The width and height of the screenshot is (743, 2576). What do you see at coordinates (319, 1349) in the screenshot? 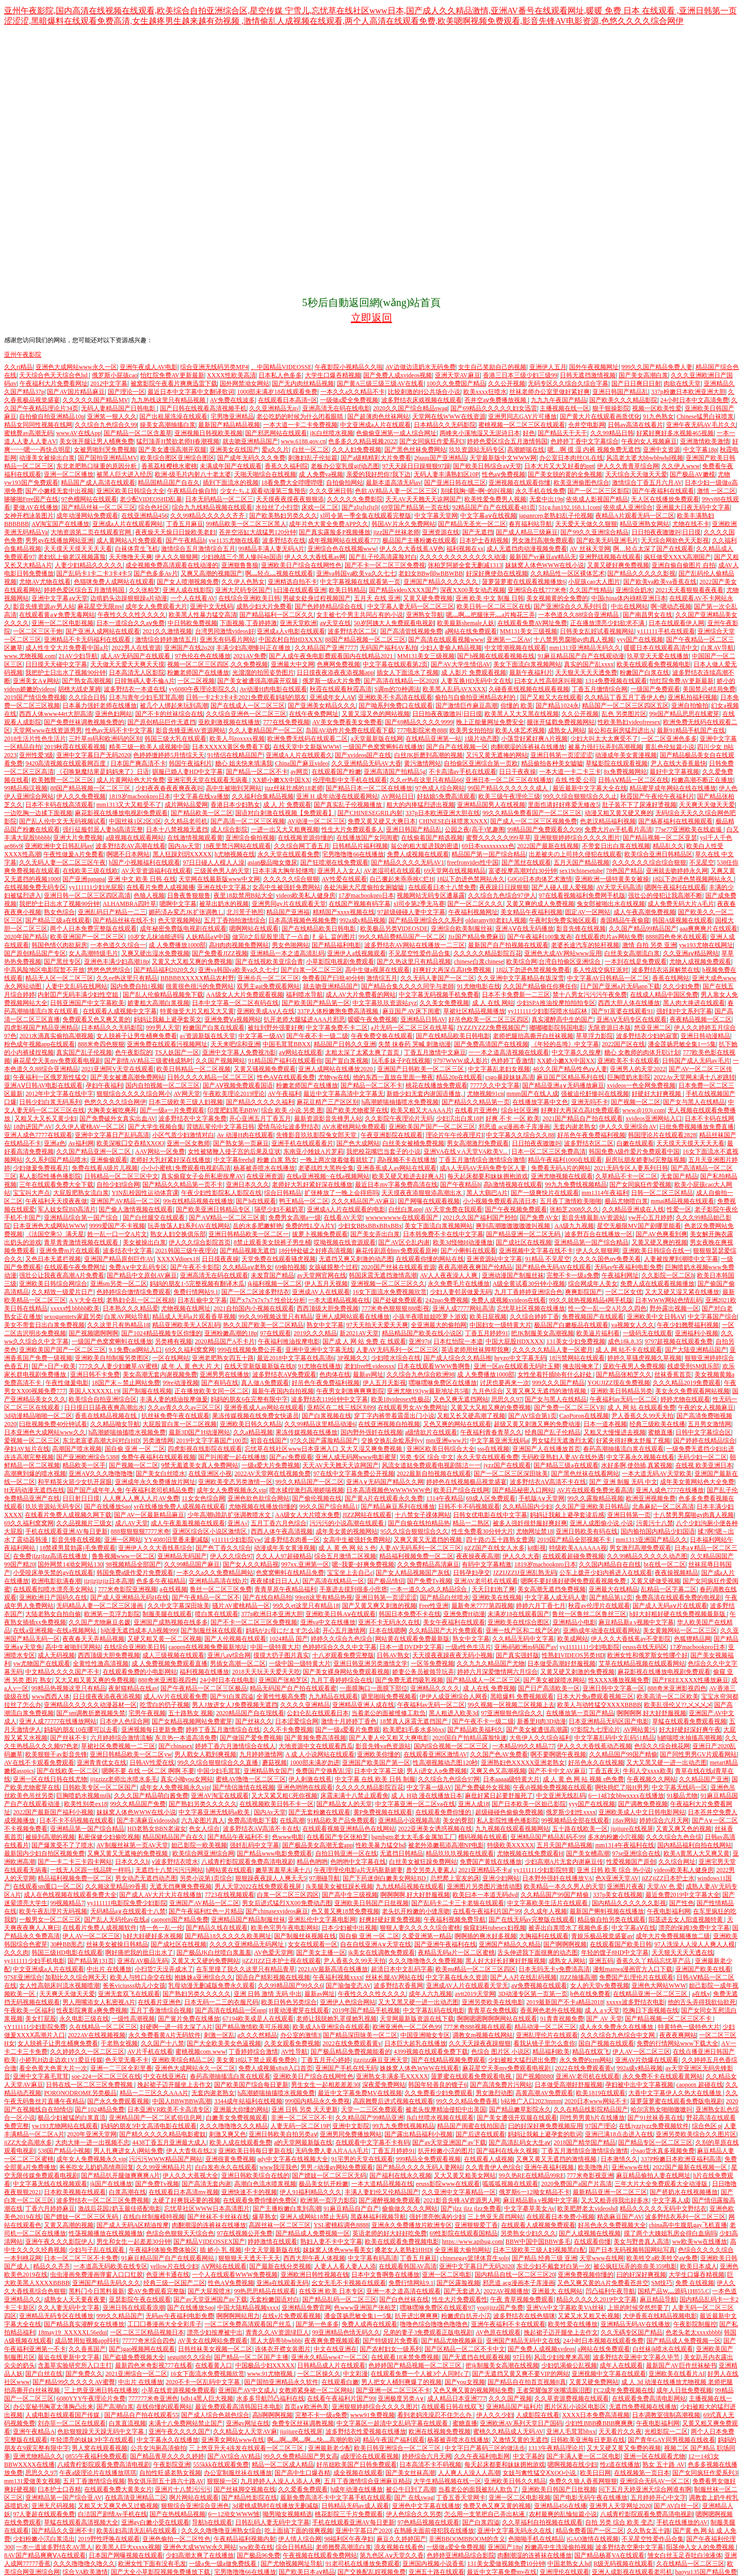
I see `亚洲中亚洲中文字幕无线` at bounding box center [319, 1349].